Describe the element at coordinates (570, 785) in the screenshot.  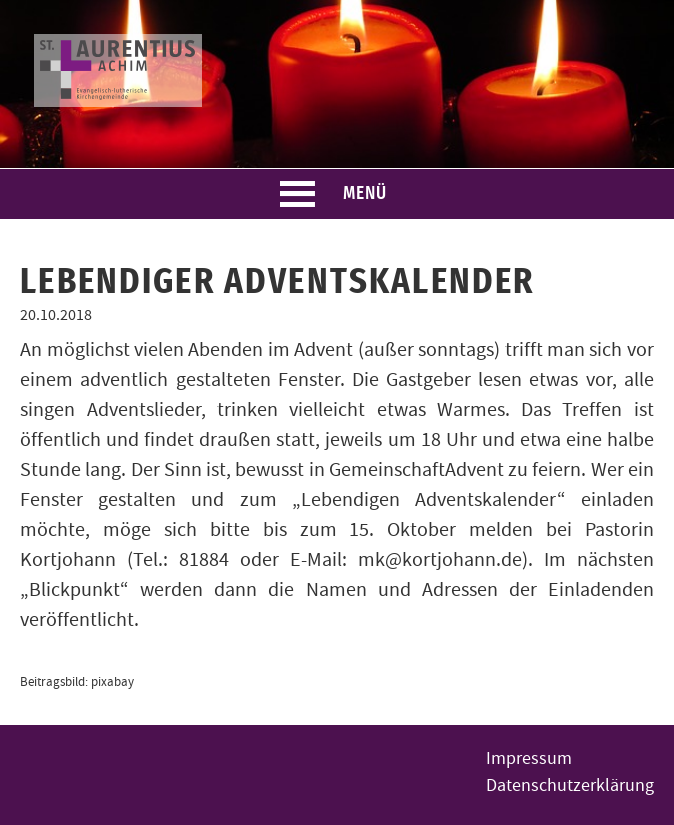
I see `Datenschutzerklärung` at that location.